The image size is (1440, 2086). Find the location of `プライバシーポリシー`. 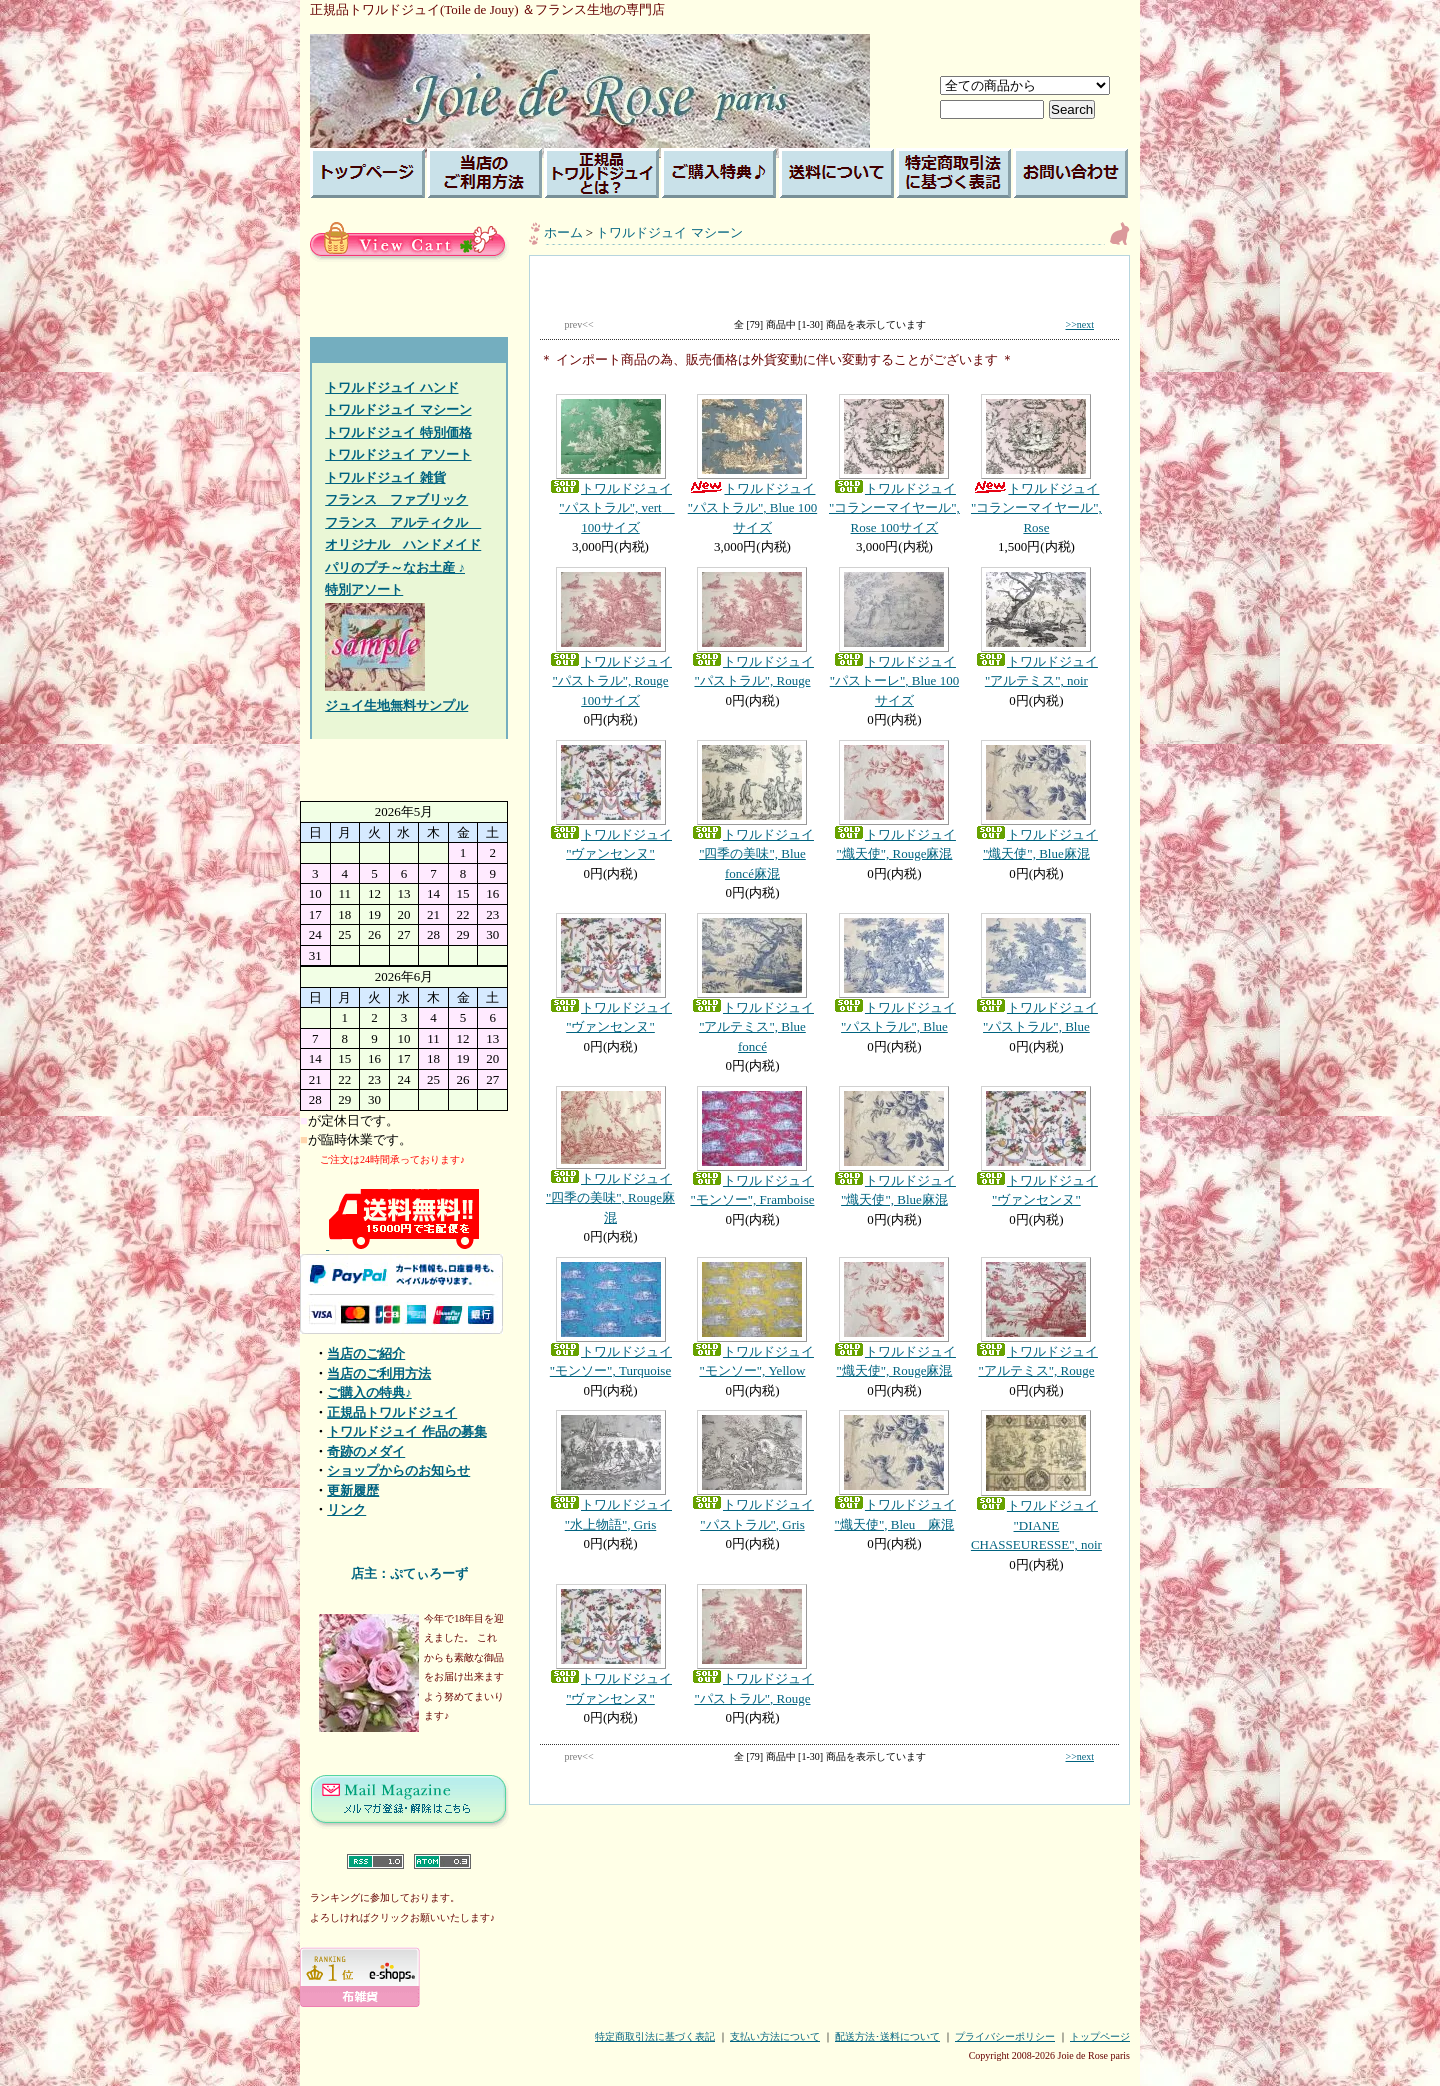

プライバシーポリシー is located at coordinates (1005, 2036).